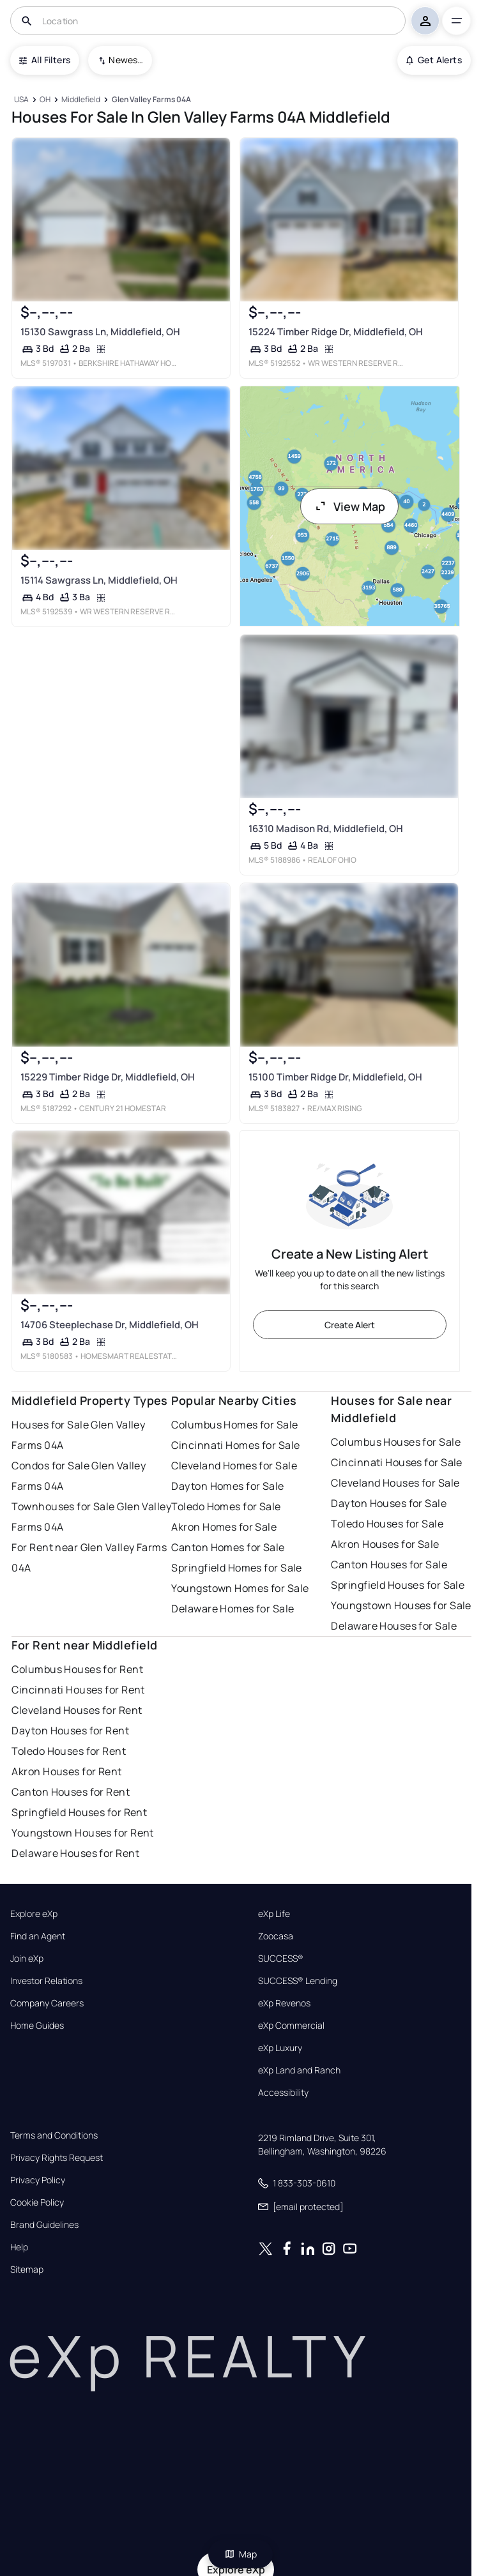  What do you see at coordinates (37, 1936) in the screenshot?
I see `Find an Agent` at bounding box center [37, 1936].